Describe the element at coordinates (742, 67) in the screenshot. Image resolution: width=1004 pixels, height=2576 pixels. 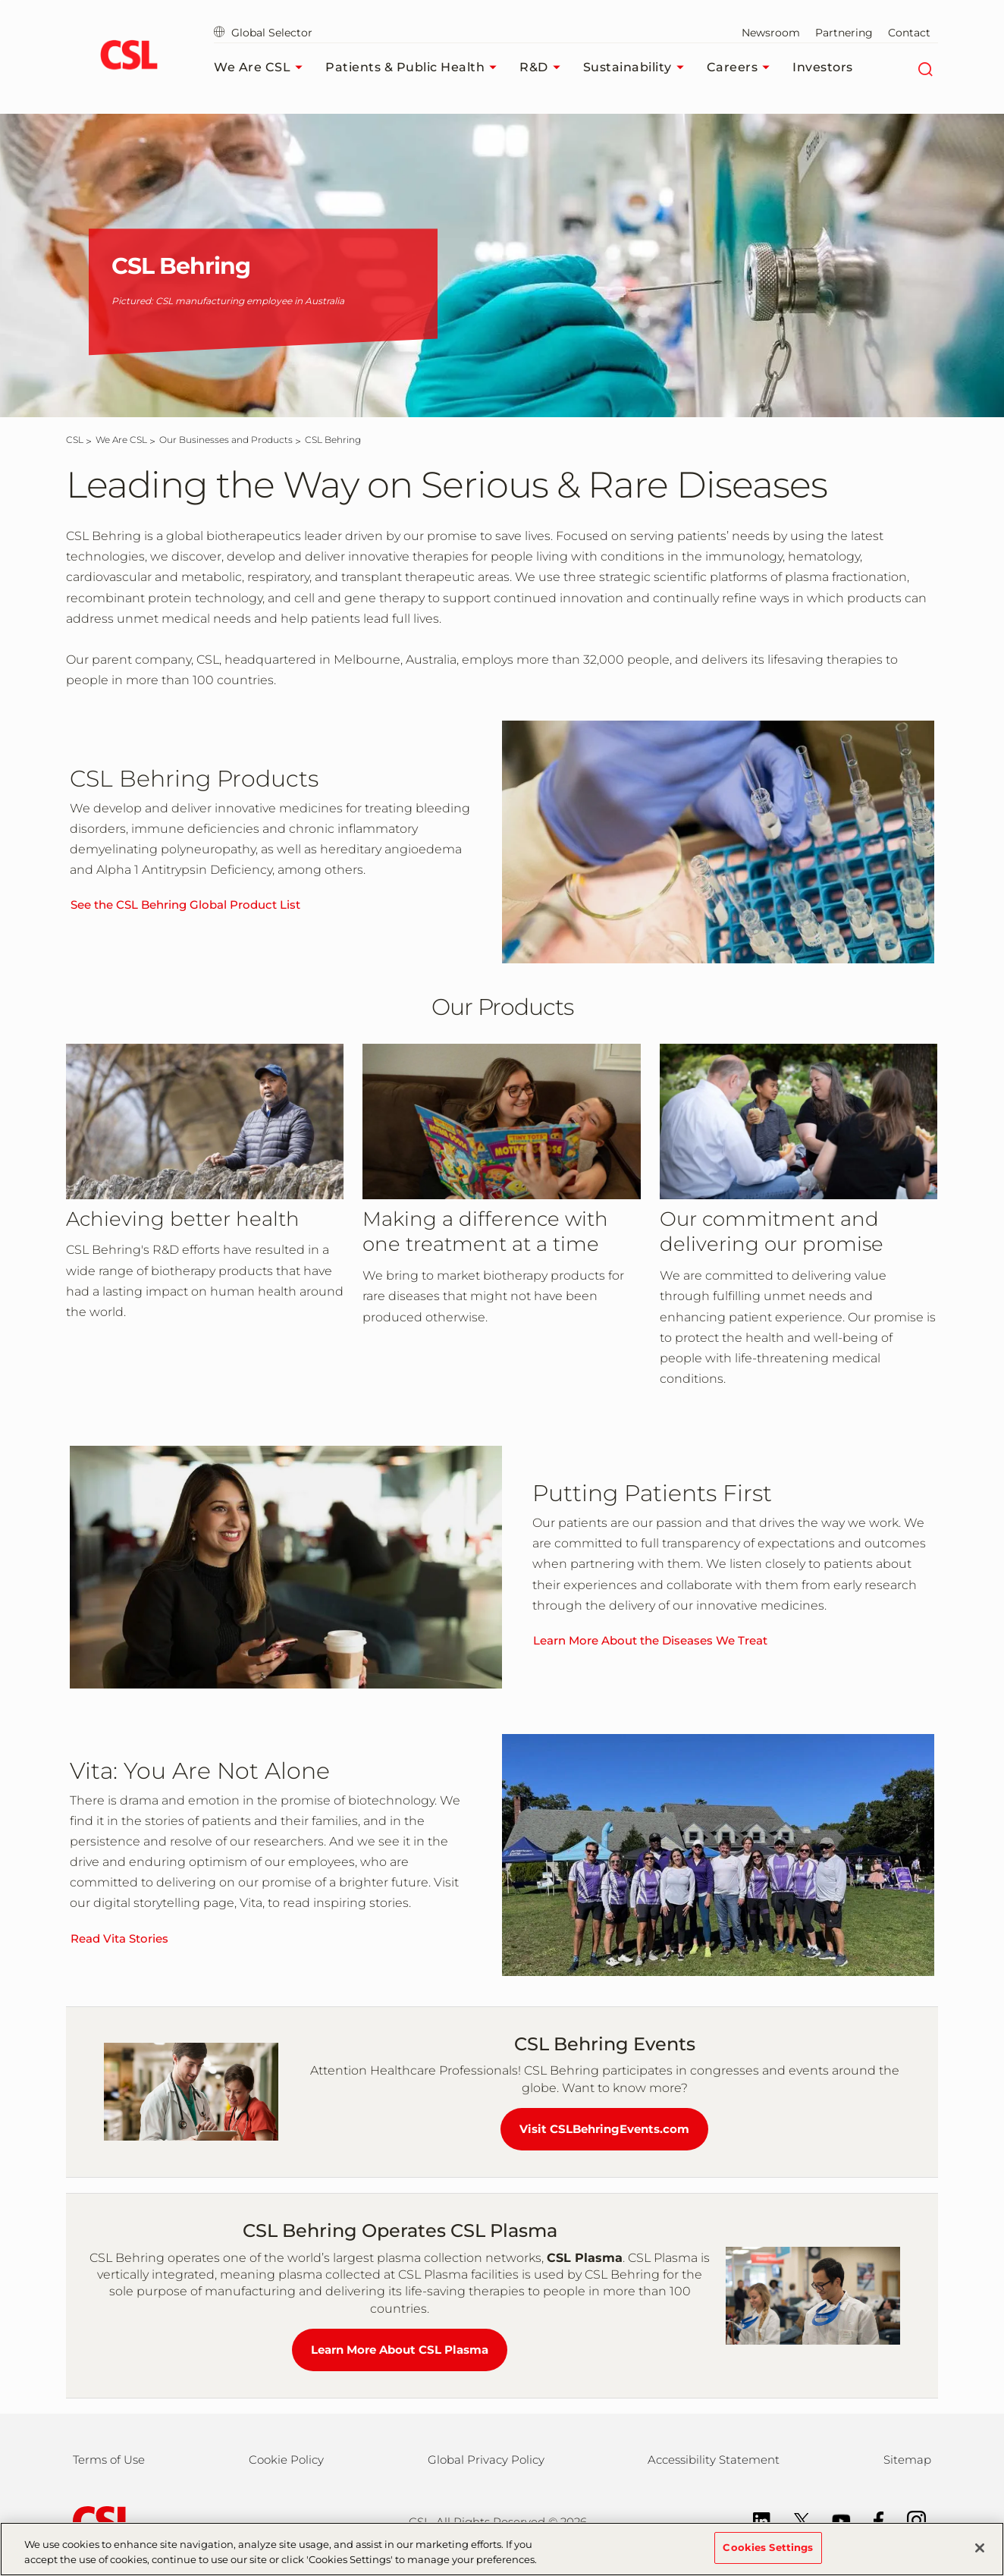
I see `Careers` at that location.